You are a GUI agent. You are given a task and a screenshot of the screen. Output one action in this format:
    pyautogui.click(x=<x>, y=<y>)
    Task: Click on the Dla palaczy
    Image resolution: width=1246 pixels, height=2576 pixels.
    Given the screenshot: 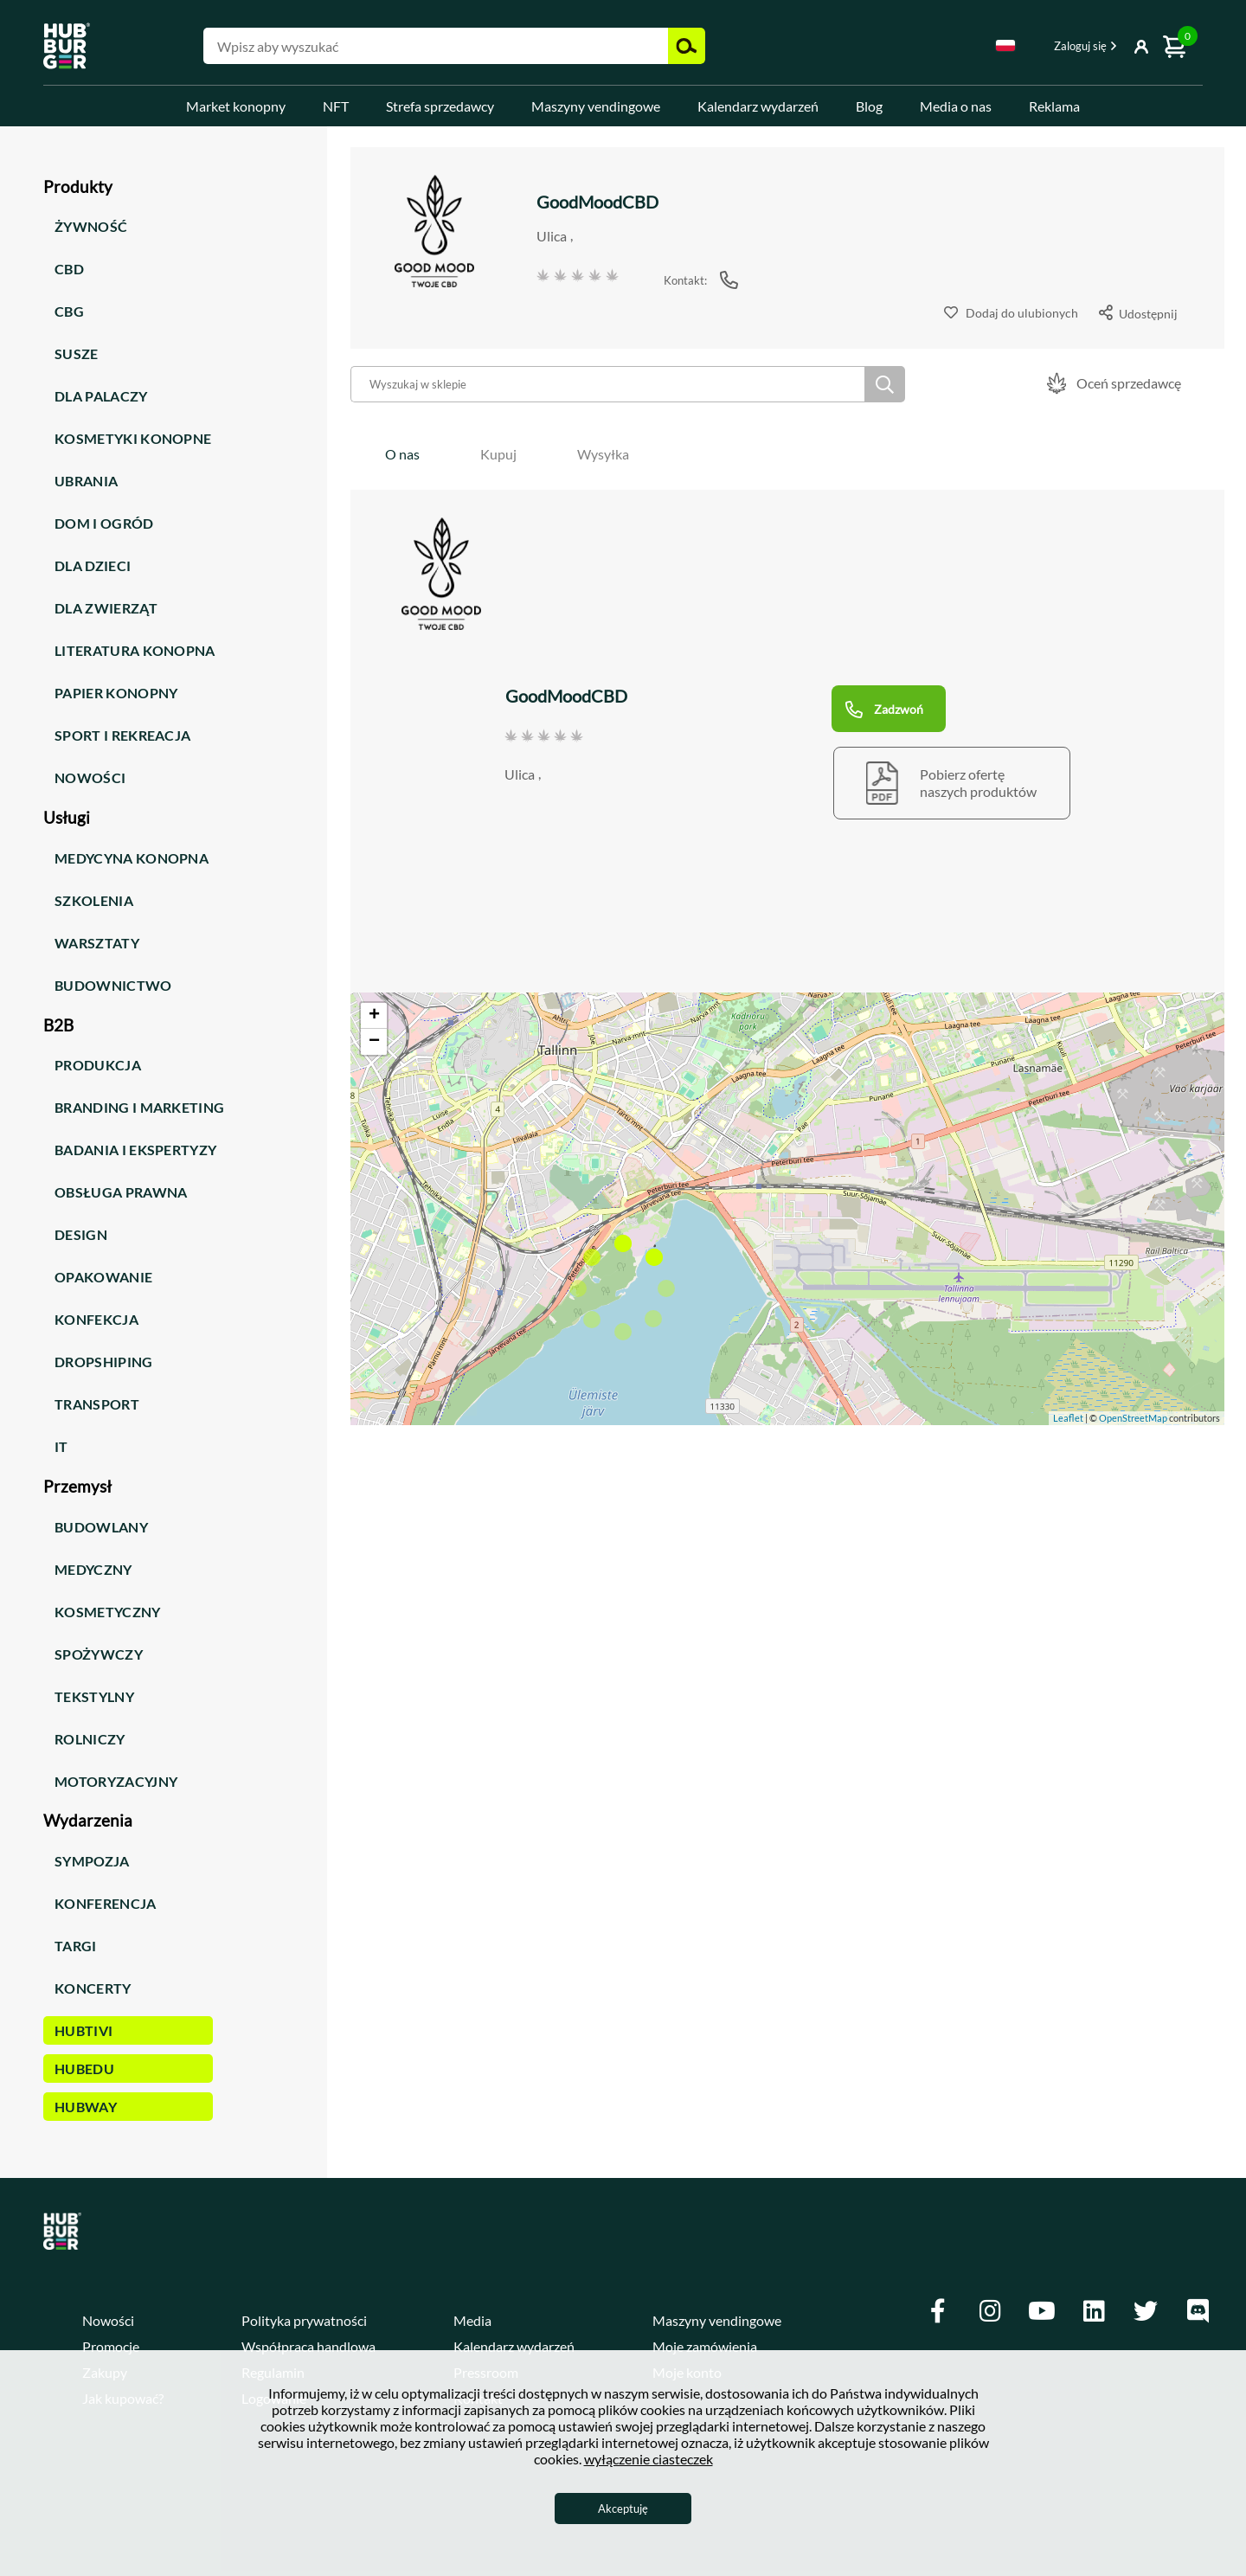 What is the action you would take?
    pyautogui.click(x=101, y=396)
    